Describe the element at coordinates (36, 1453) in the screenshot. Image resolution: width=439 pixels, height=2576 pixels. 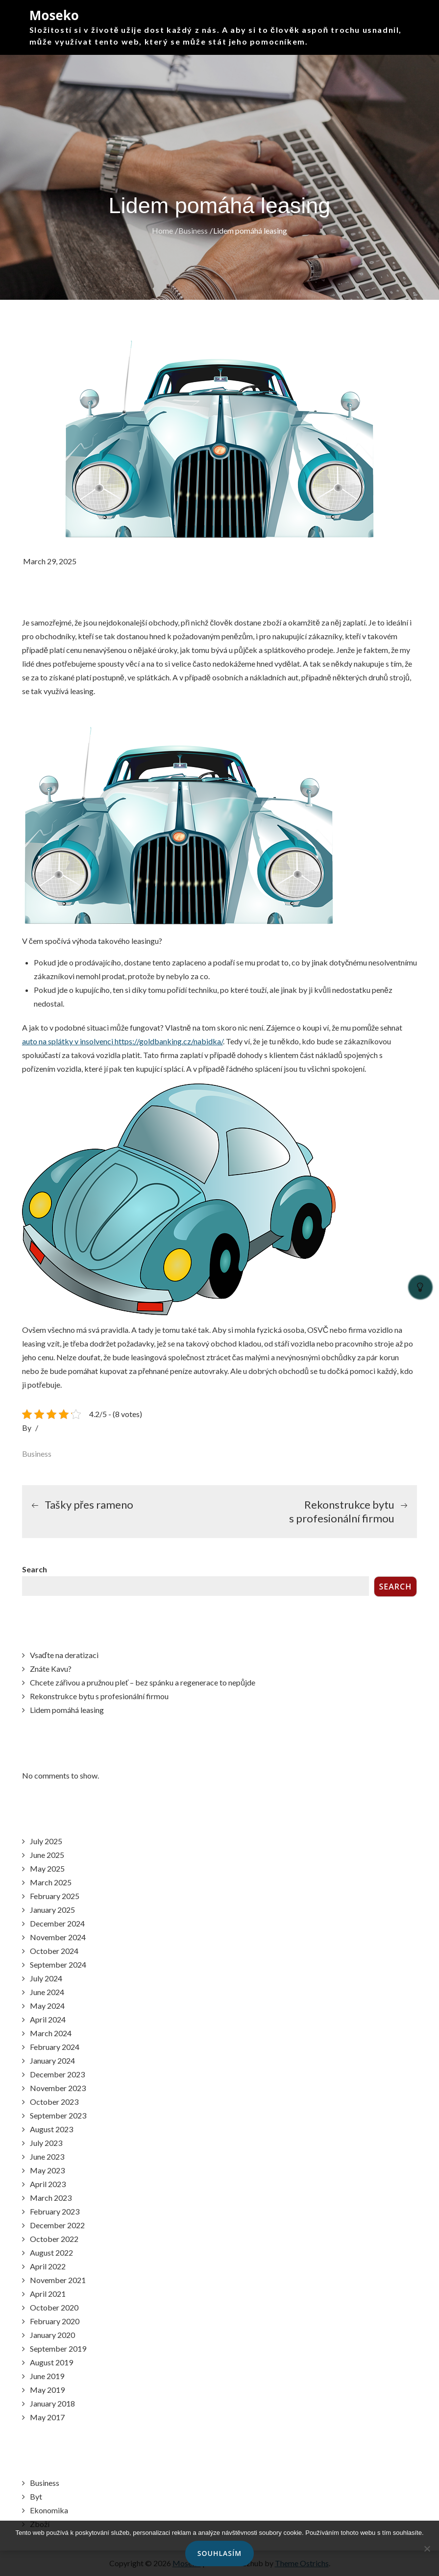
I see `Business` at that location.